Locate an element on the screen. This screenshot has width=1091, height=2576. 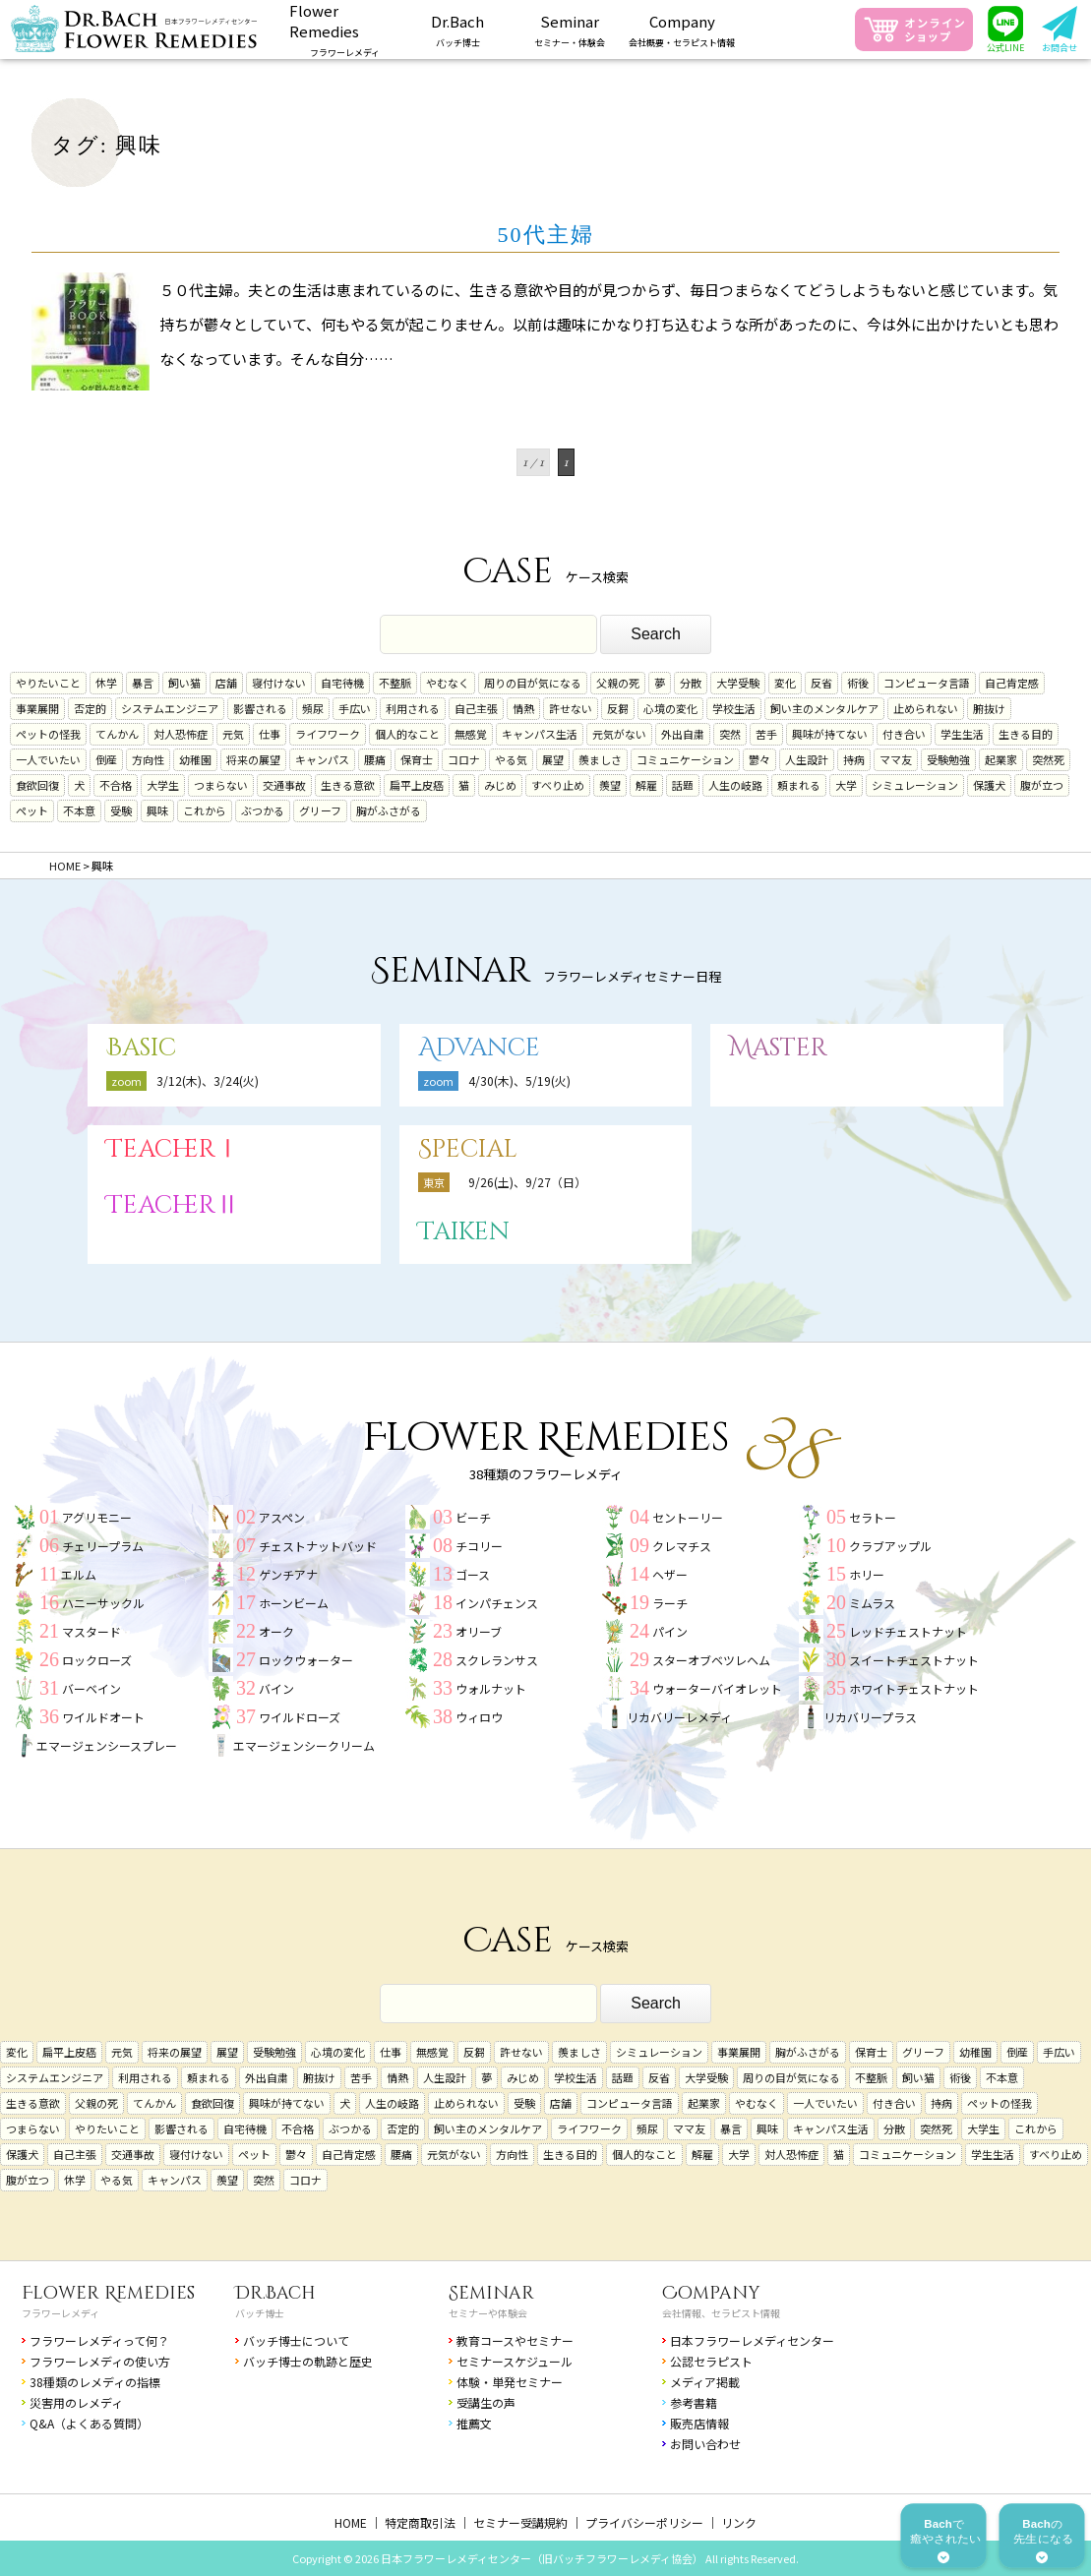
学校生活 is located at coordinates (734, 708).